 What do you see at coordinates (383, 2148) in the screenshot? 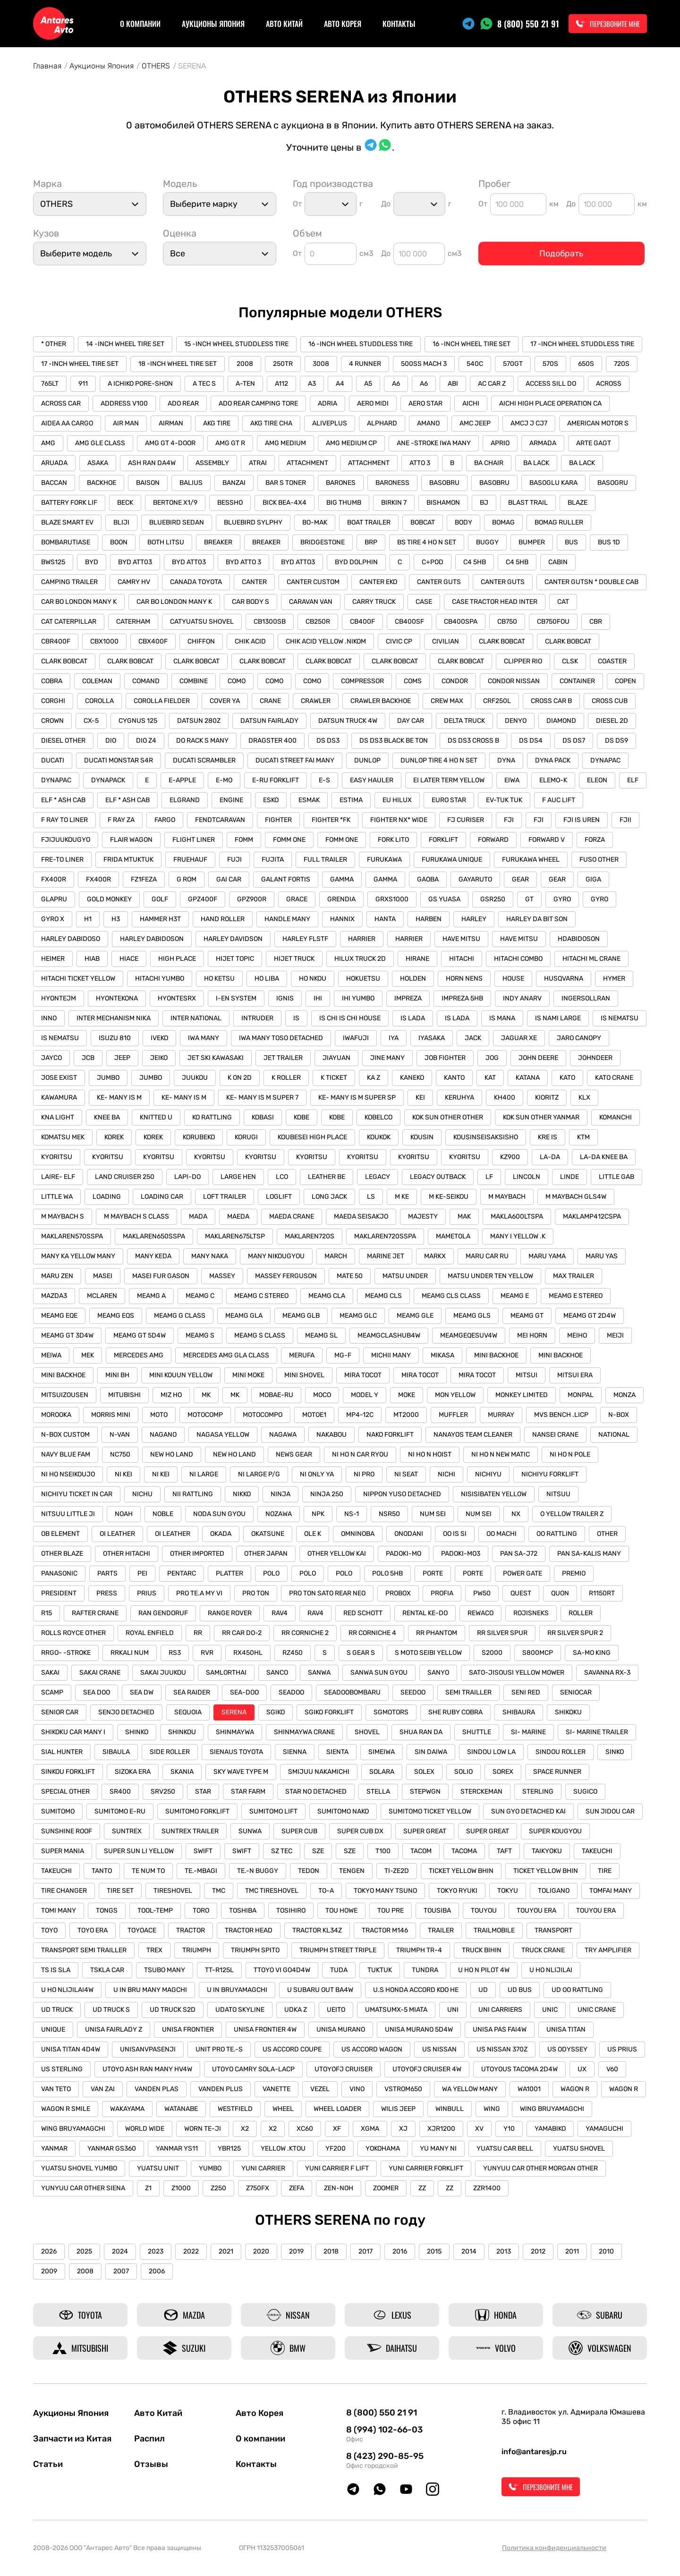
I see `YOKOHAMA` at bounding box center [383, 2148].